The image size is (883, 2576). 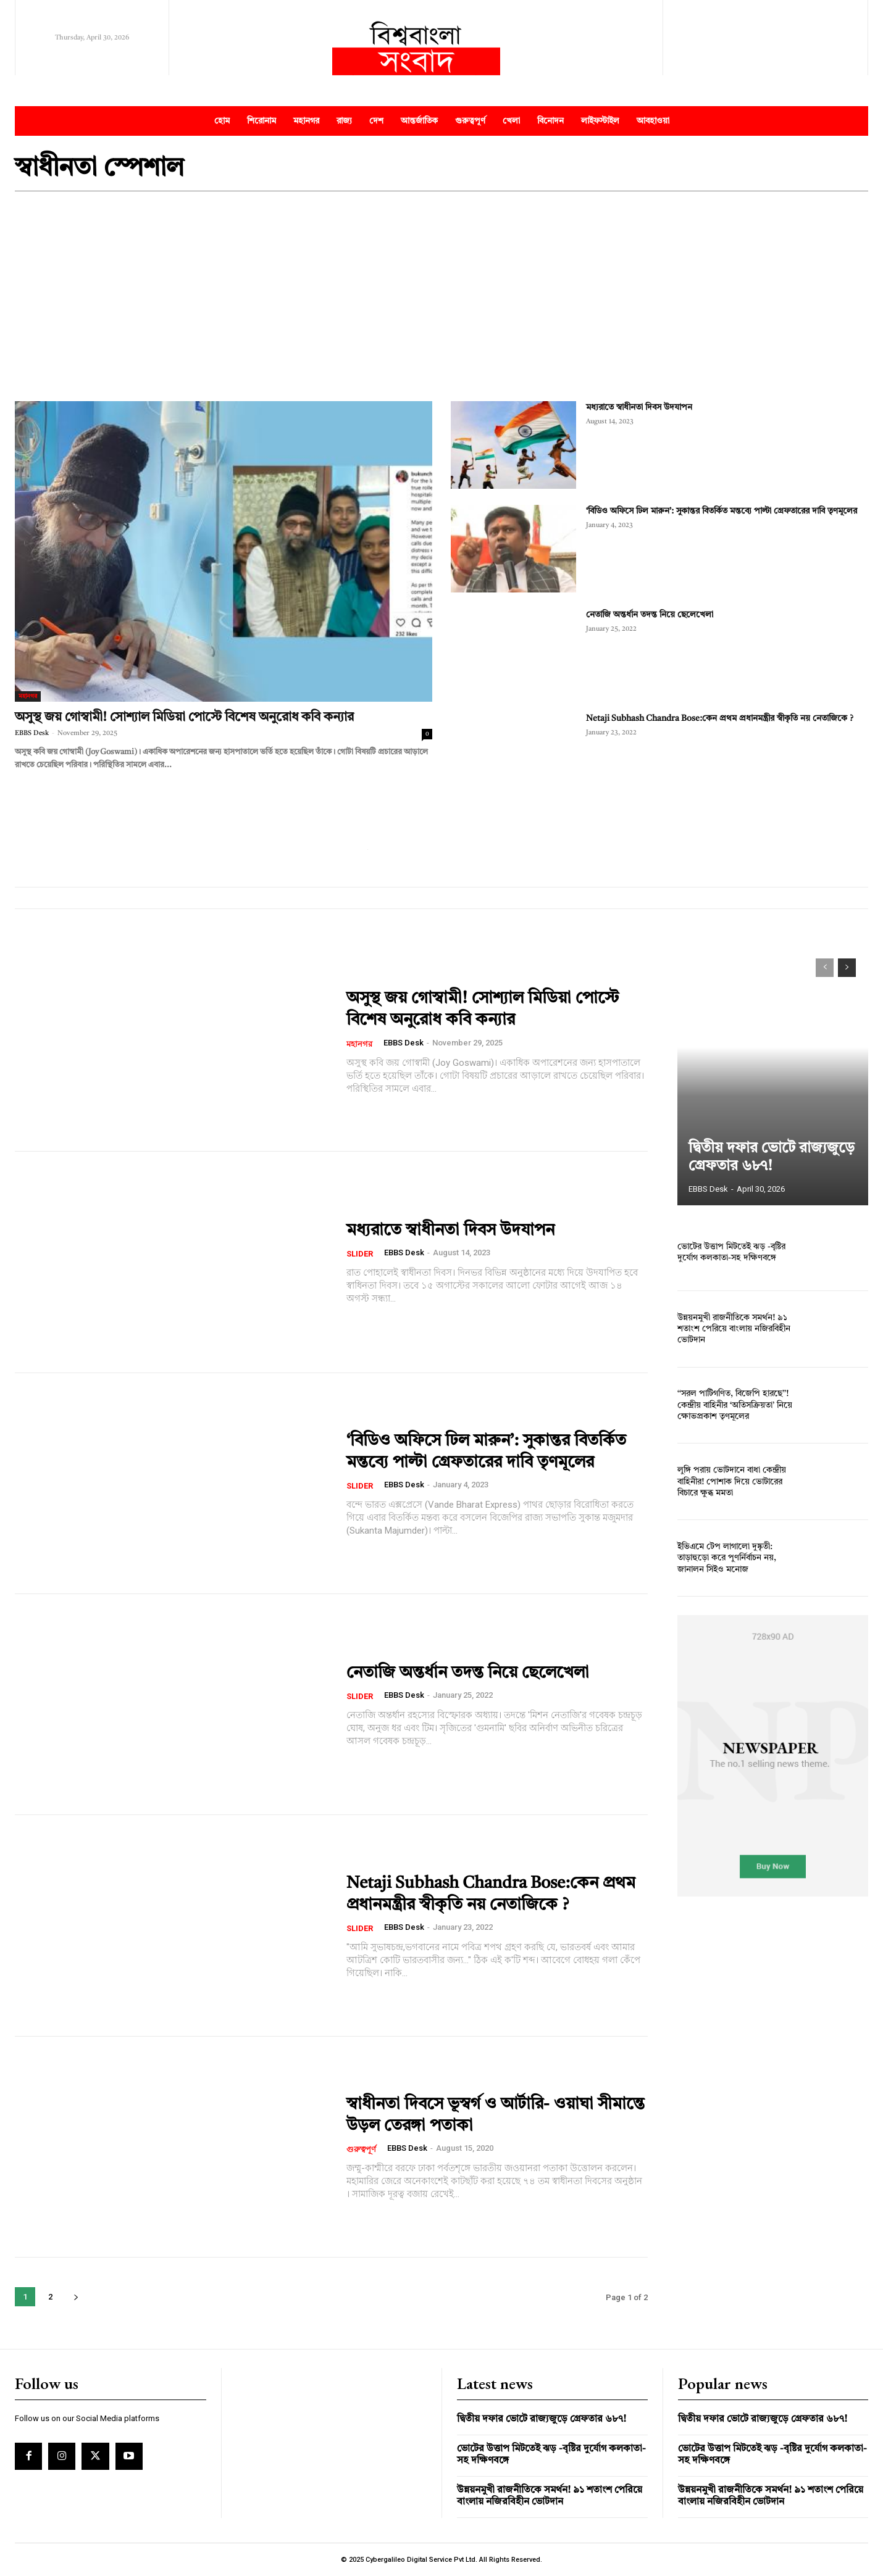 I want to click on [prev-page], so click(x=825, y=967).